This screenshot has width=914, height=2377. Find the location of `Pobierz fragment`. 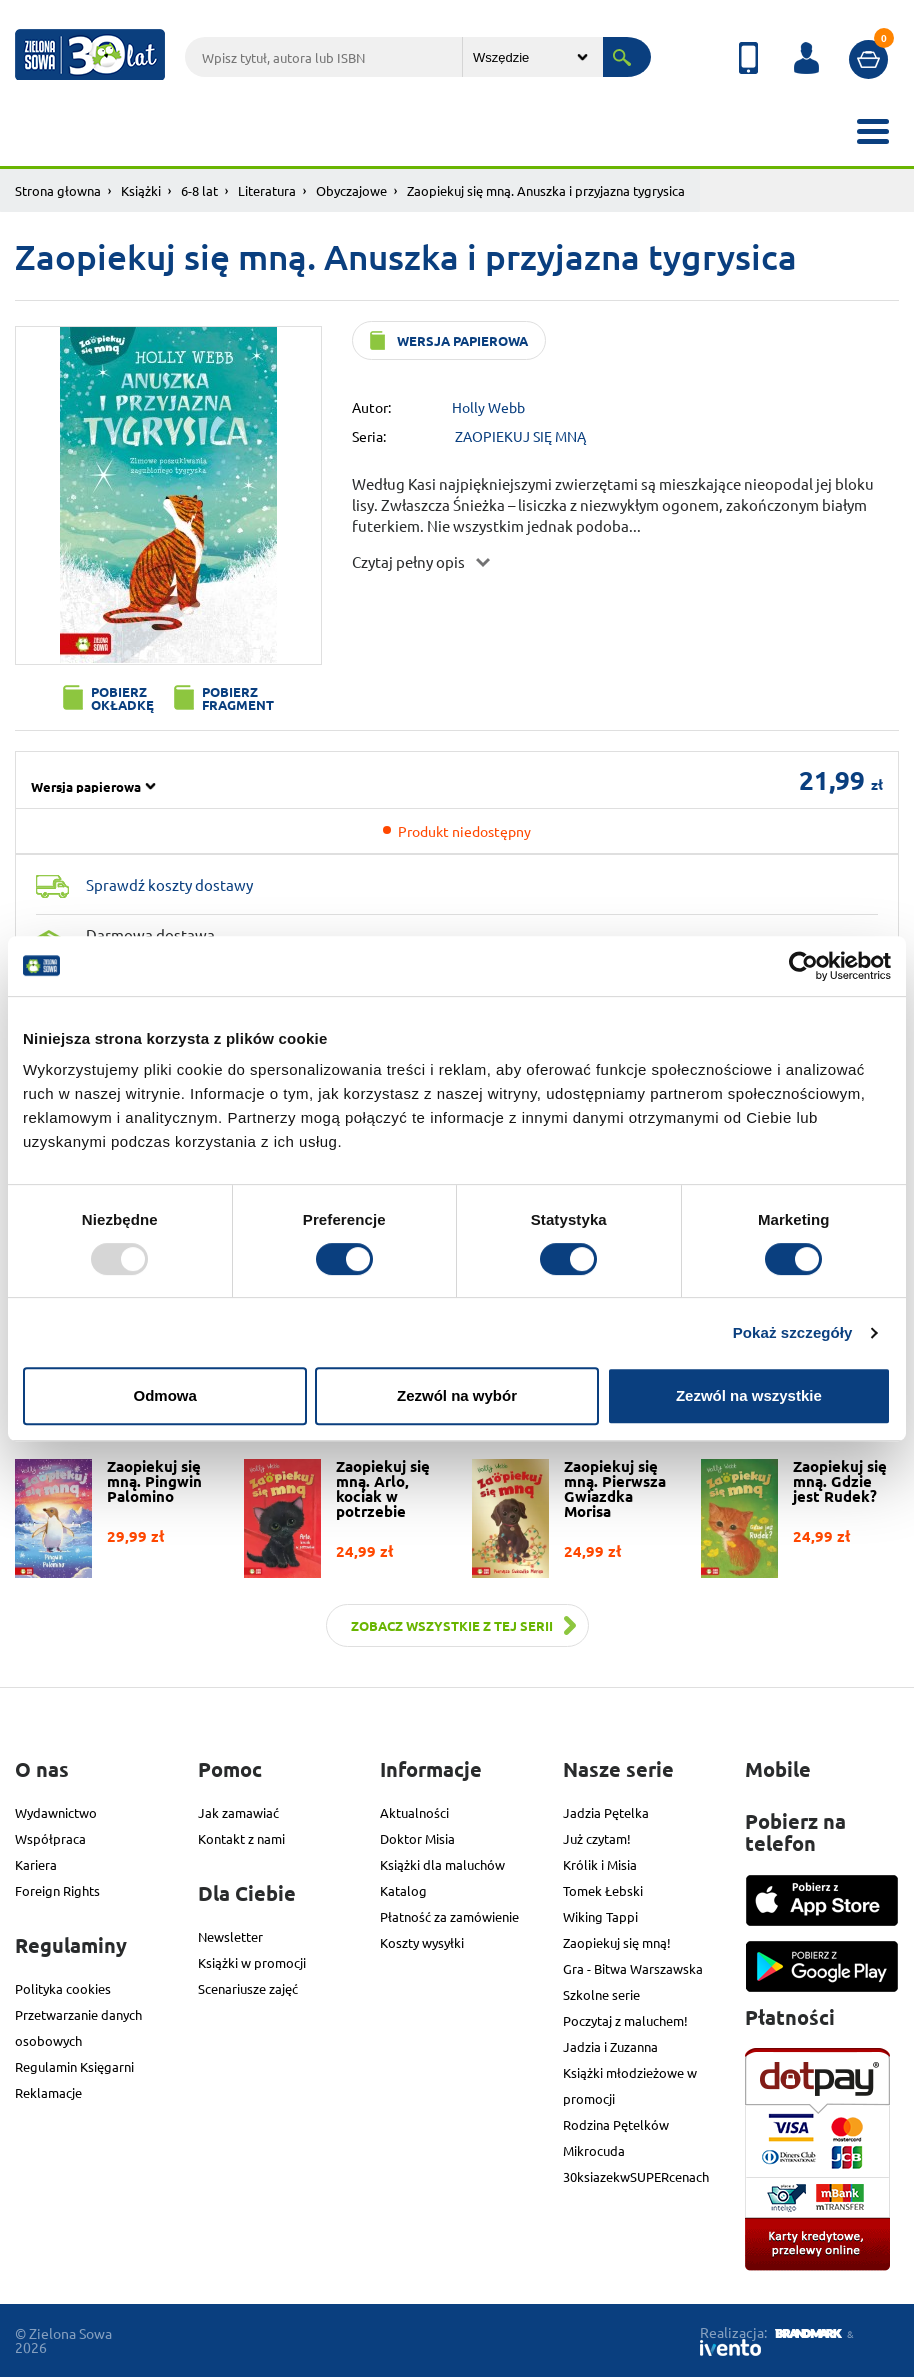

Pobierz fragment is located at coordinates (238, 698).